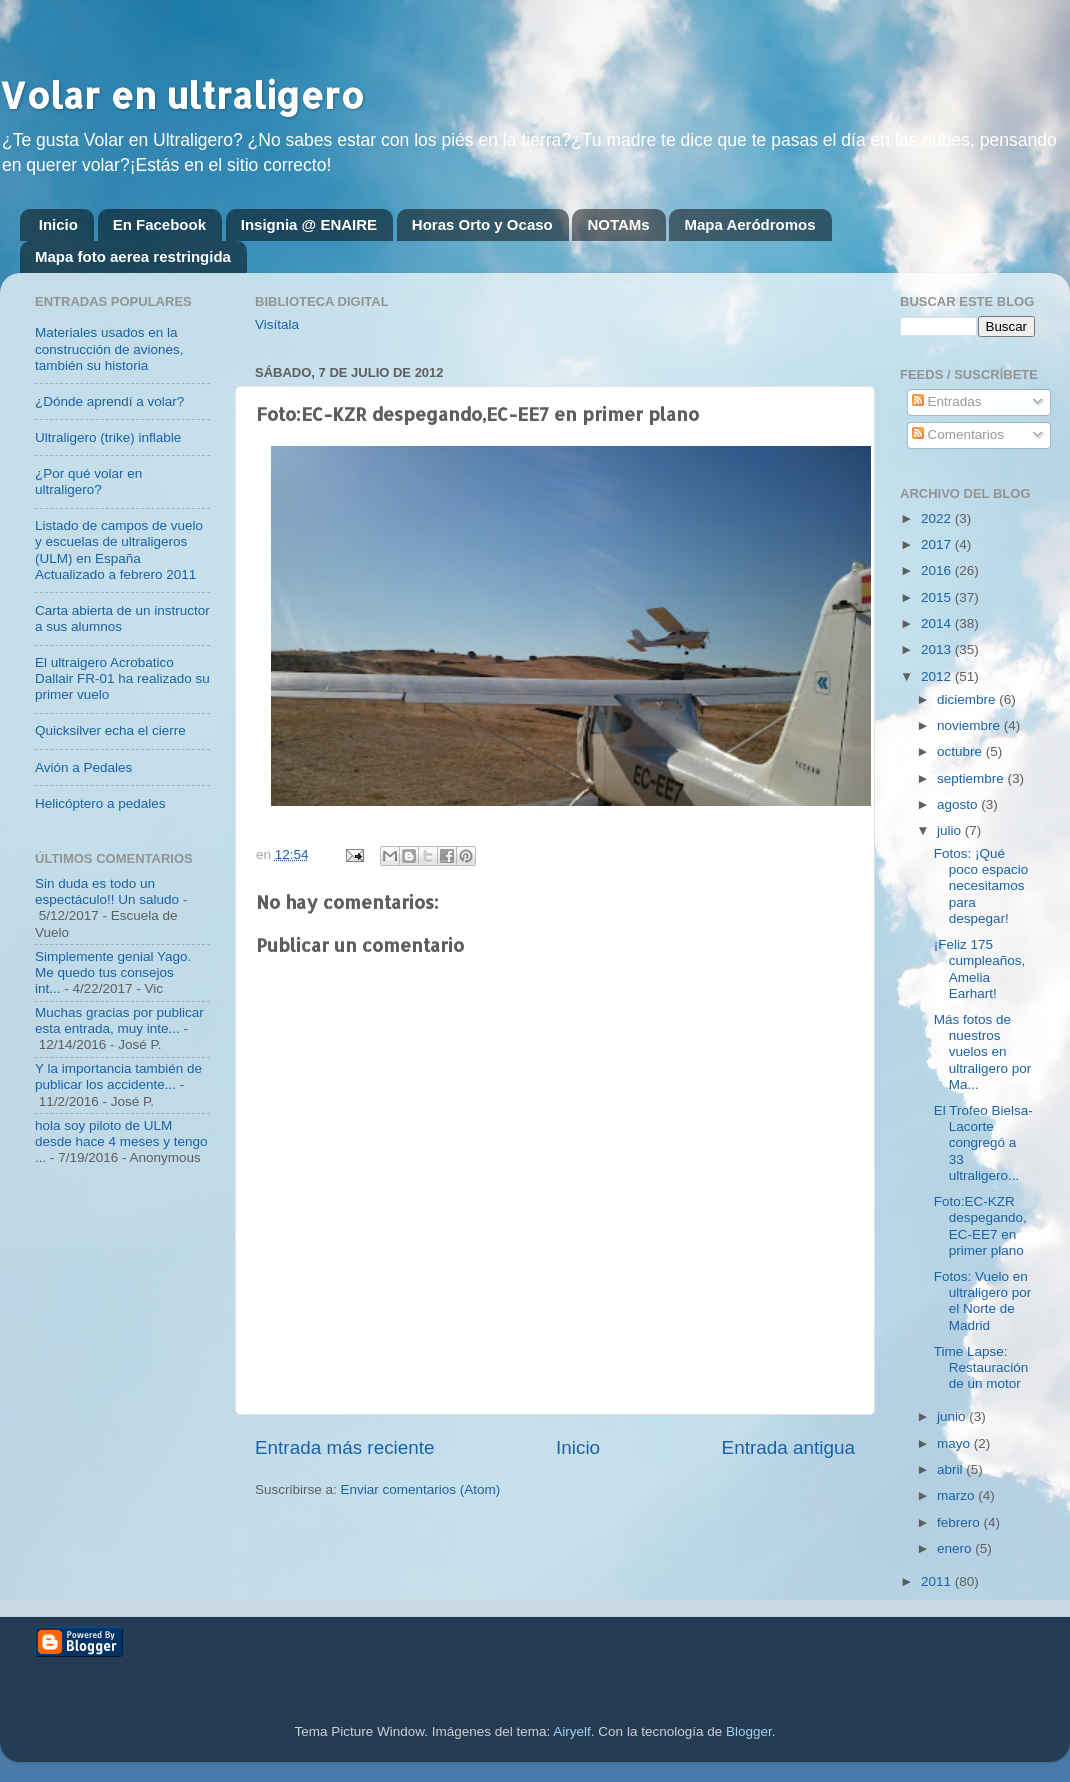  What do you see at coordinates (956, 1548) in the screenshot?
I see `enero` at bounding box center [956, 1548].